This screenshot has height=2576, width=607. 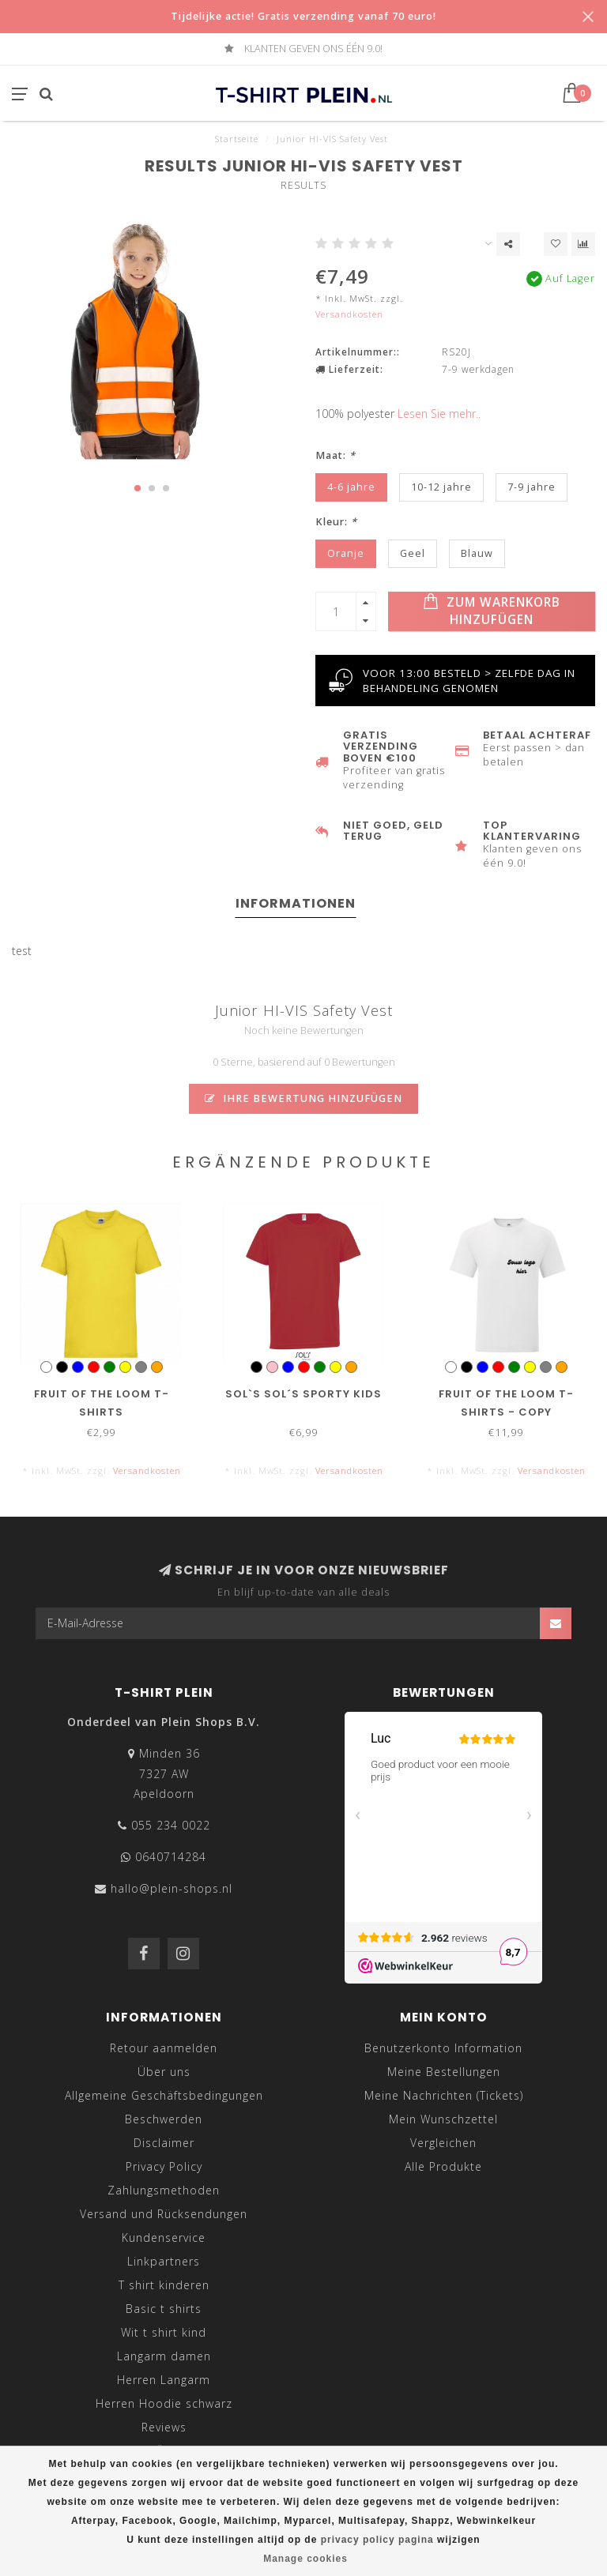 What do you see at coordinates (443, 2142) in the screenshot?
I see `Vergleichen` at bounding box center [443, 2142].